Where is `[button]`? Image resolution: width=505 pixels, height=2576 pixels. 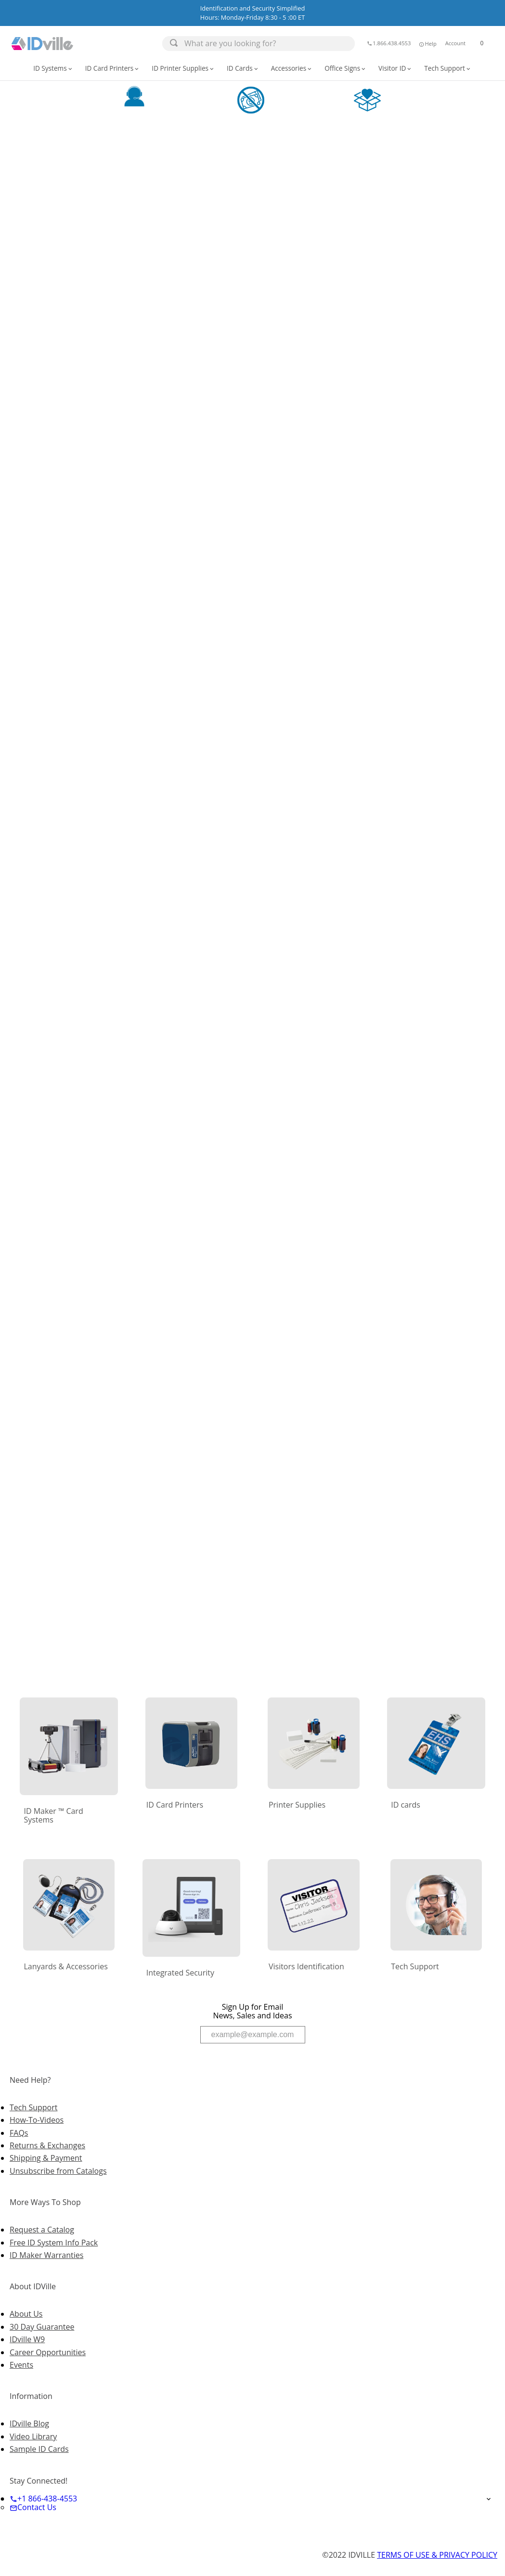 [button] is located at coordinates (427, 43).